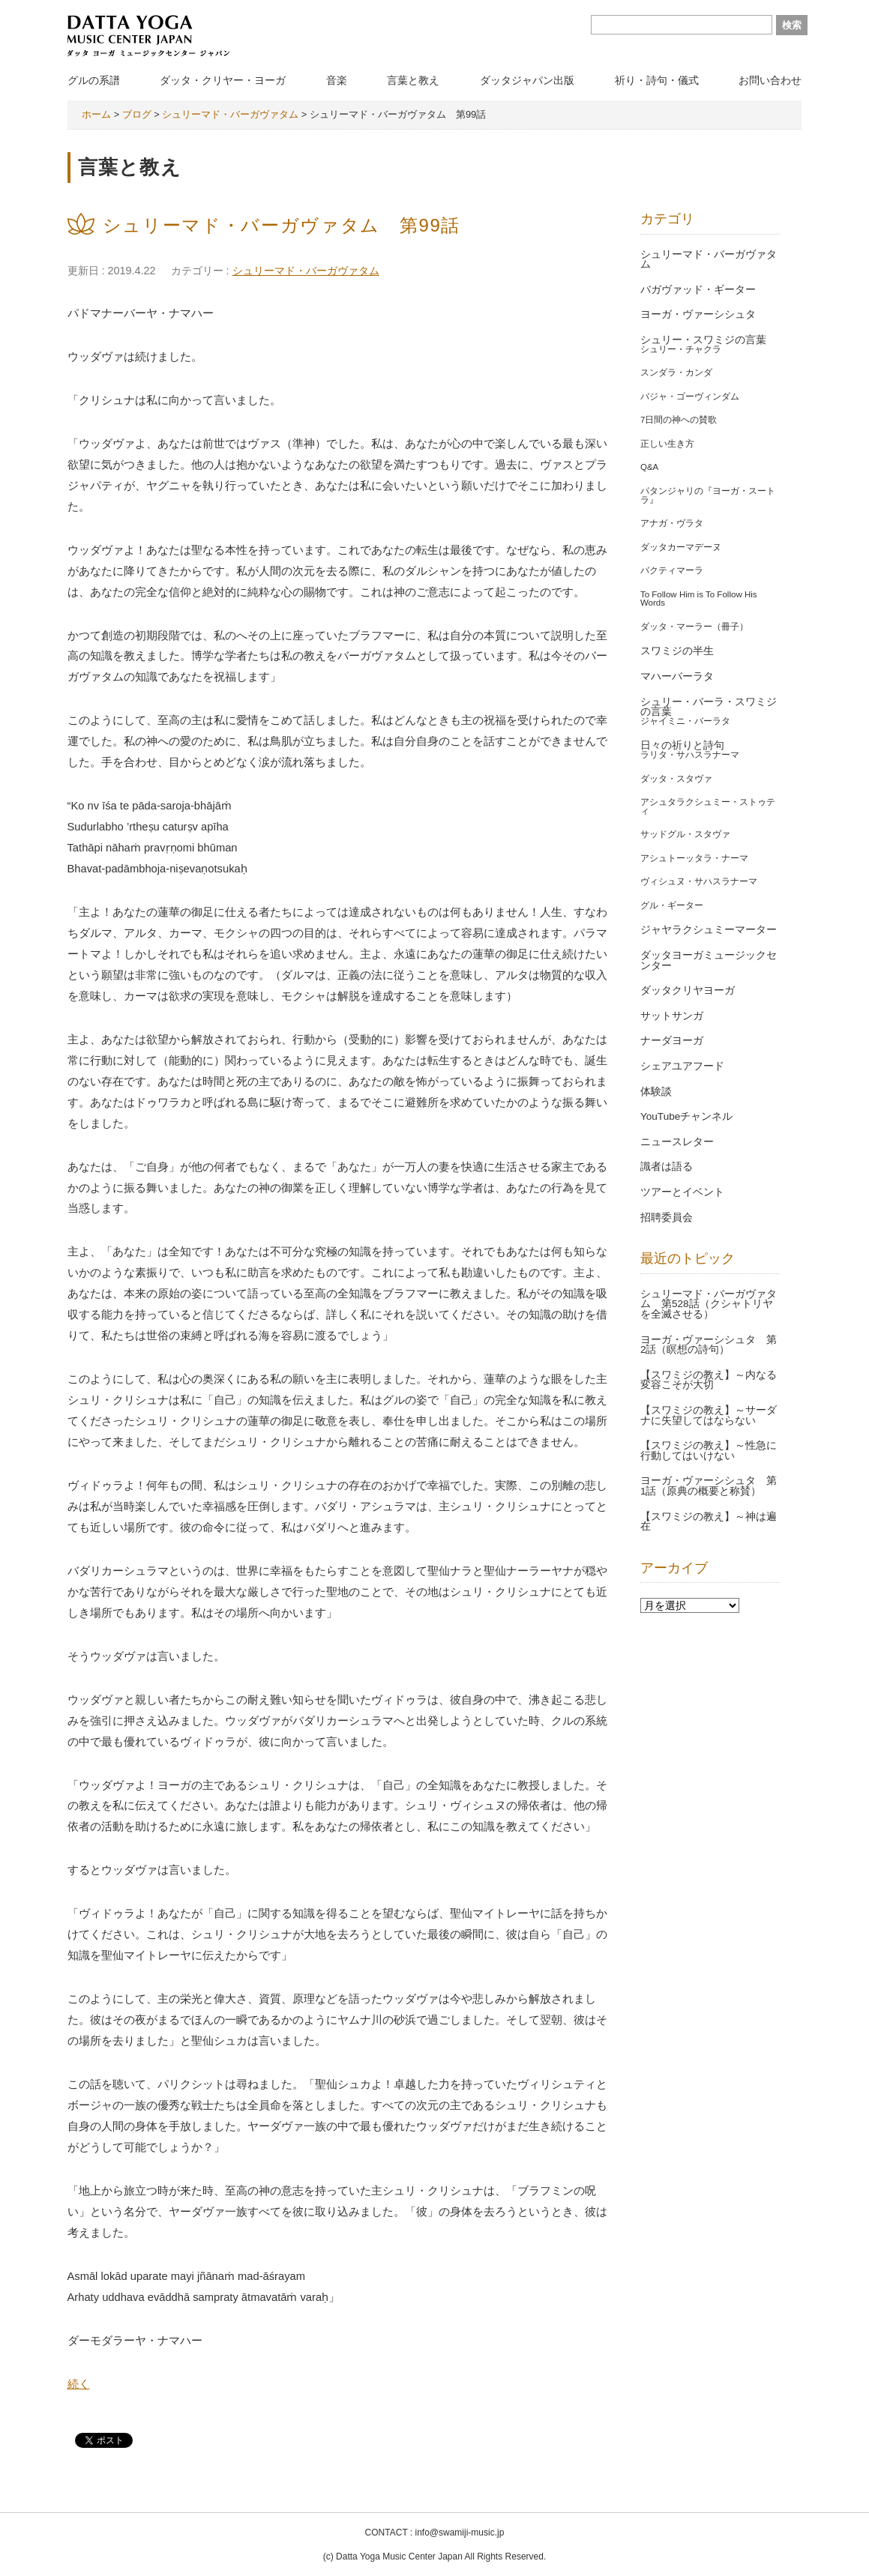 Image resolution: width=869 pixels, height=2576 pixels. I want to click on サッドグル・スタヴァ, so click(685, 834).